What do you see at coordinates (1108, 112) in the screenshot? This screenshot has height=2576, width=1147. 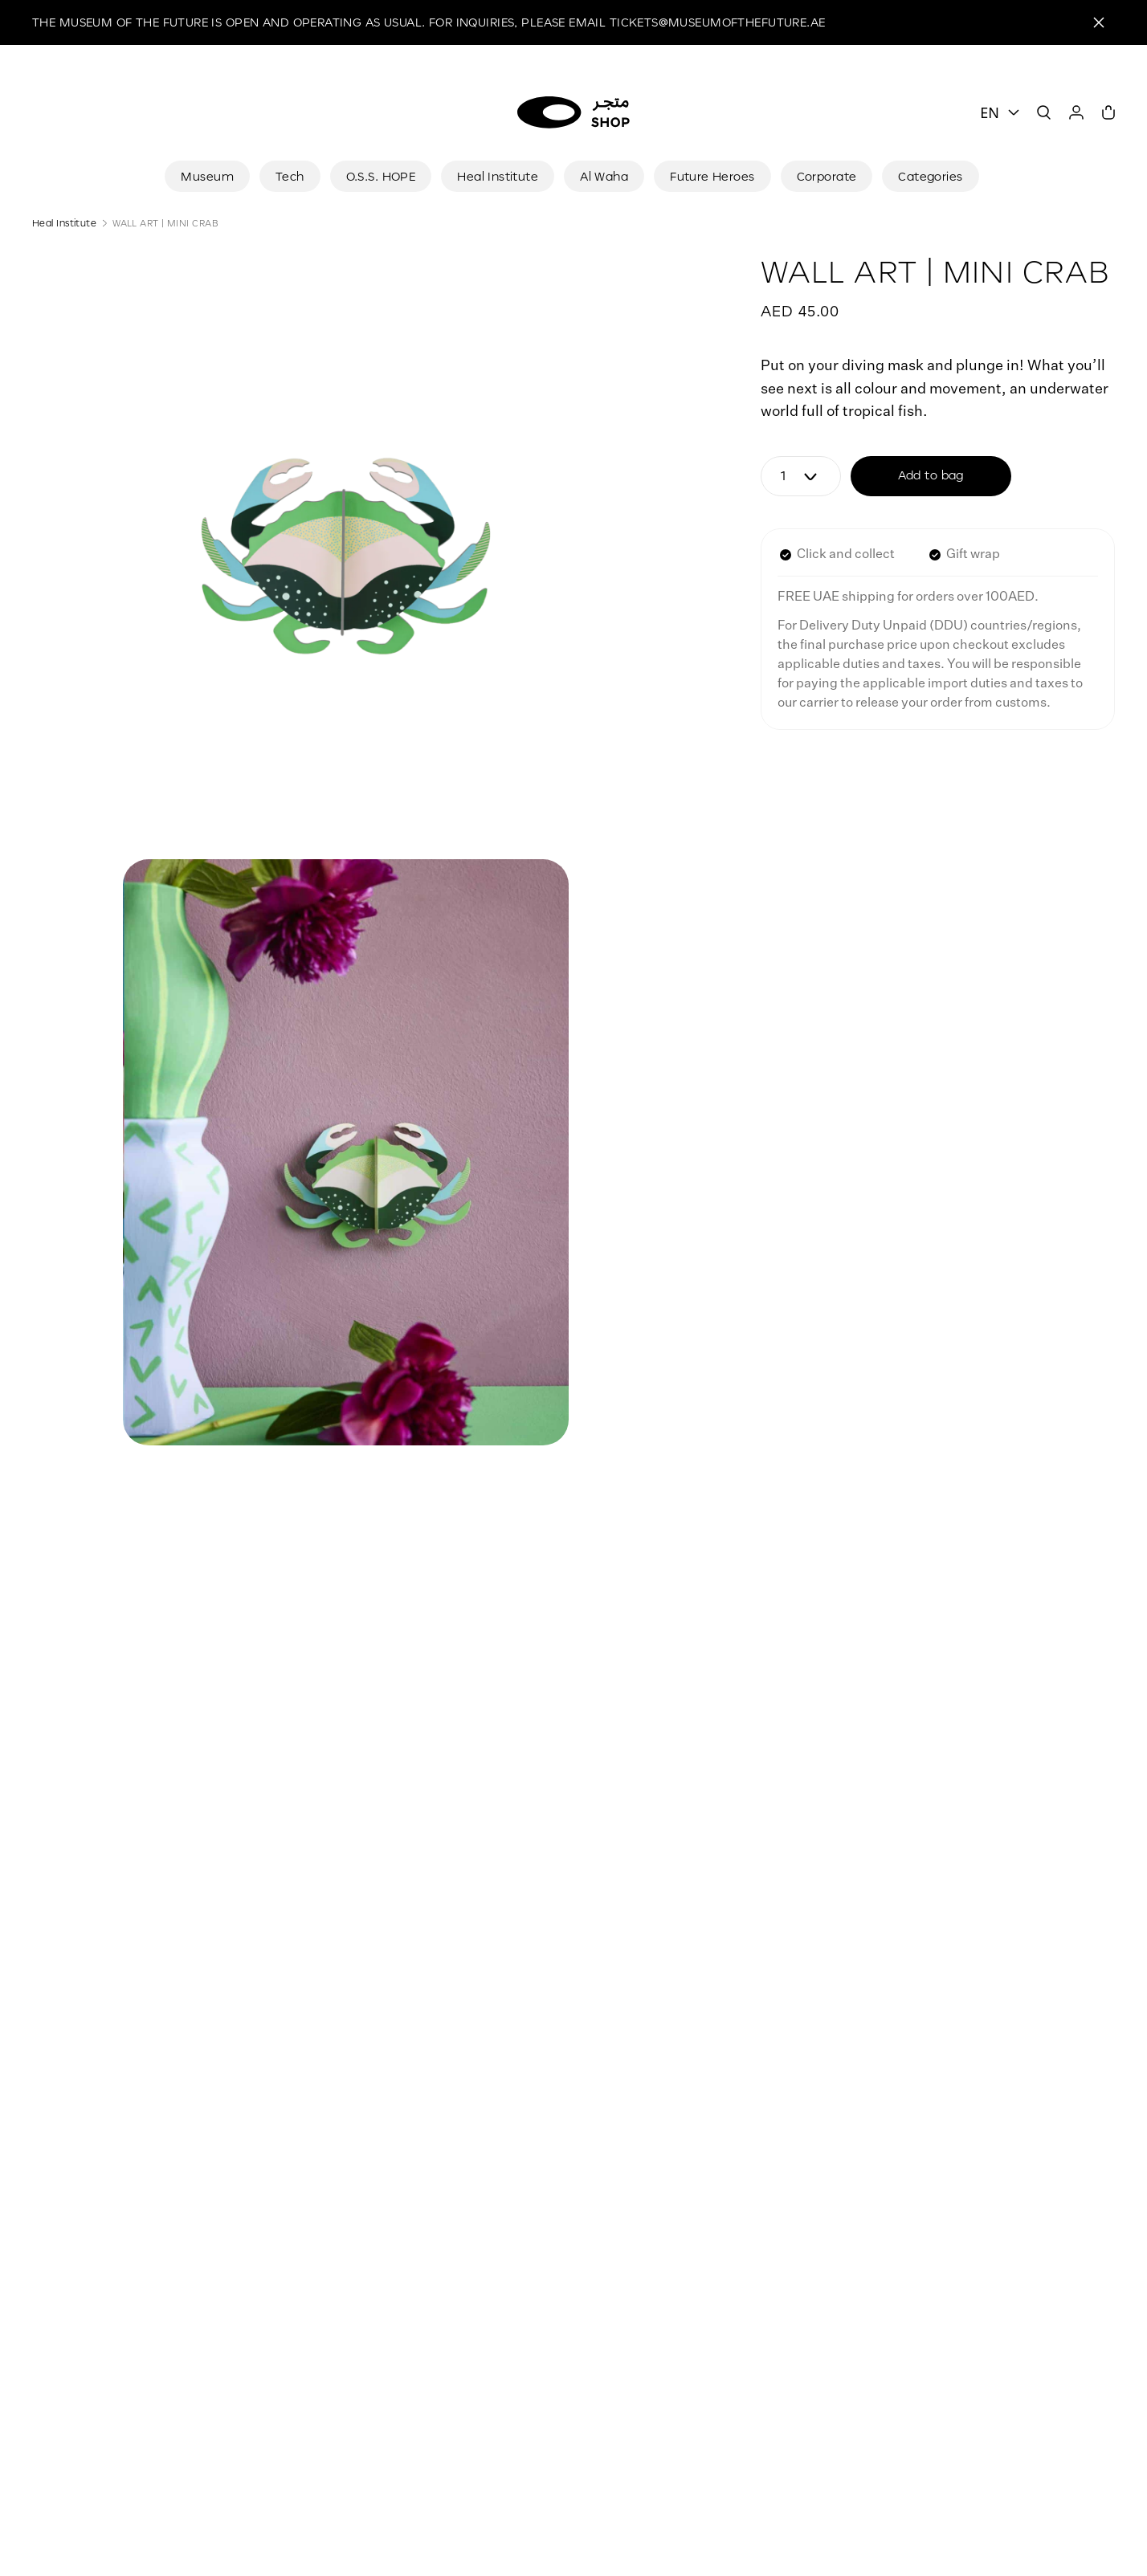 I see `[Cart]` at bounding box center [1108, 112].